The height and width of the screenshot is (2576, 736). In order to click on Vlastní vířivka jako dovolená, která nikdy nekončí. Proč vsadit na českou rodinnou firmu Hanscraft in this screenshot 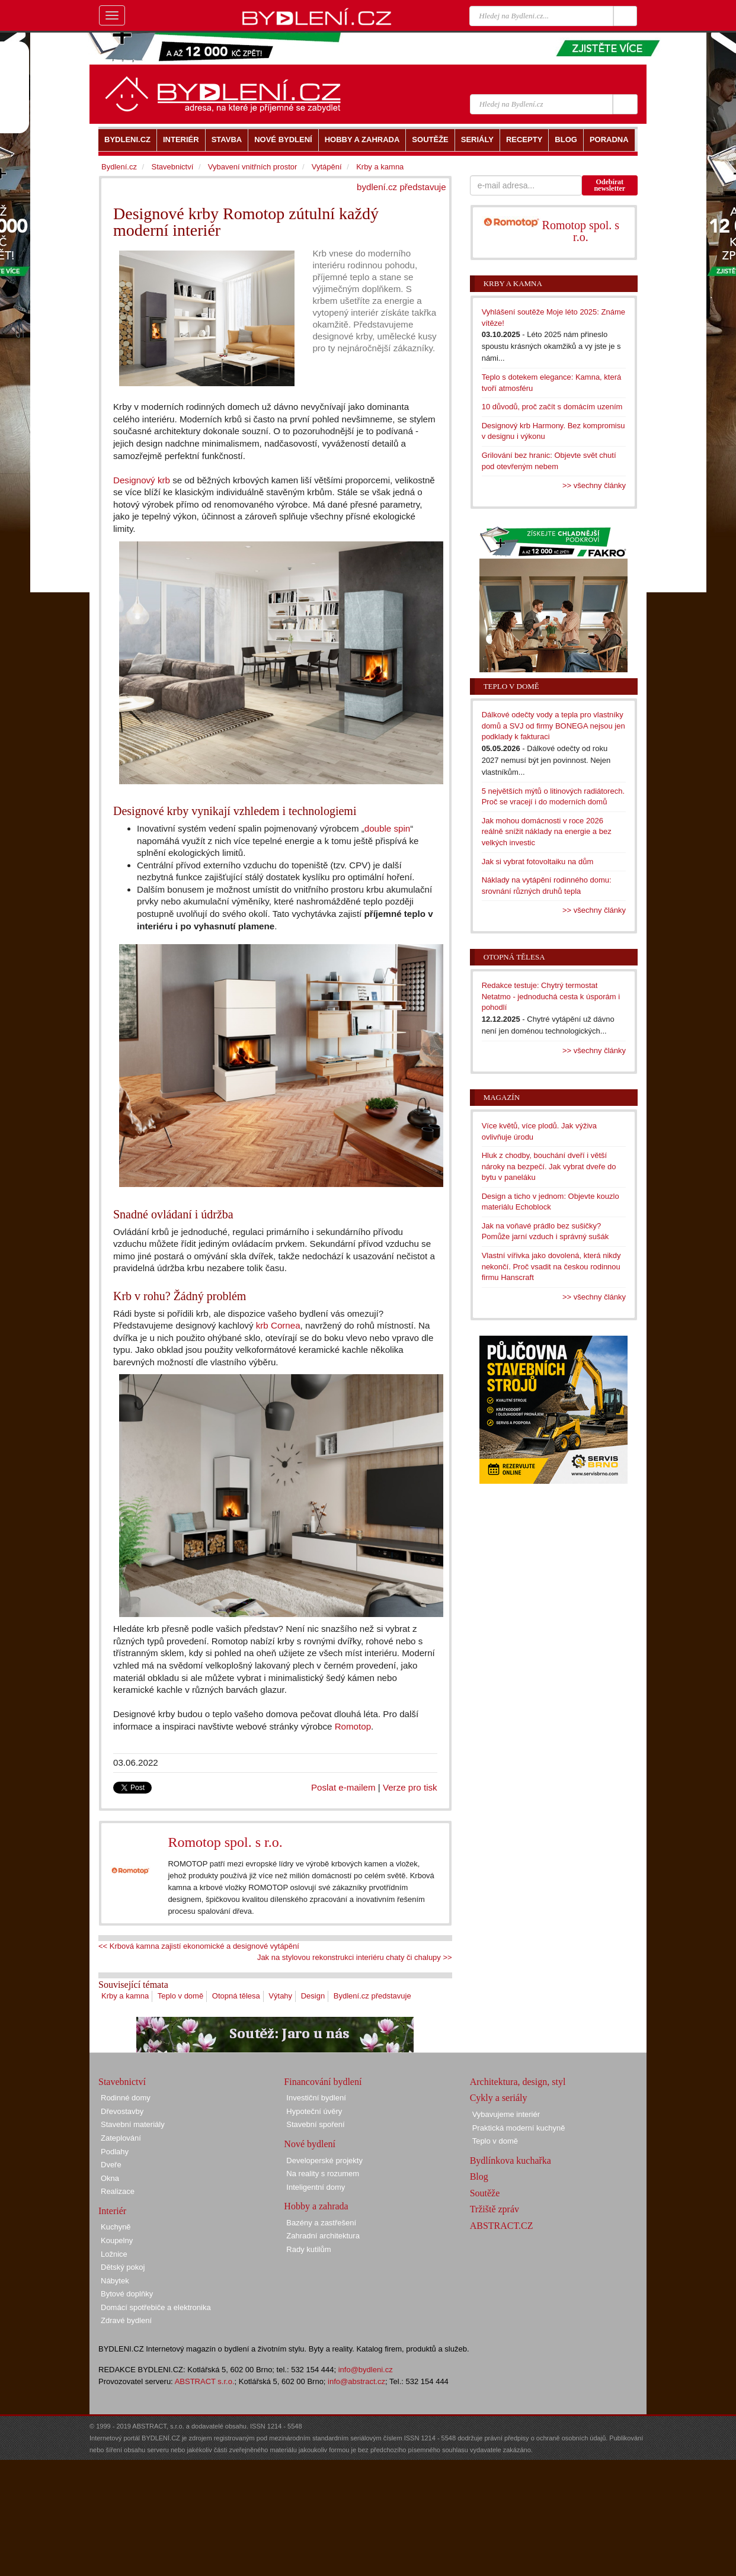, I will do `click(551, 1266)`.